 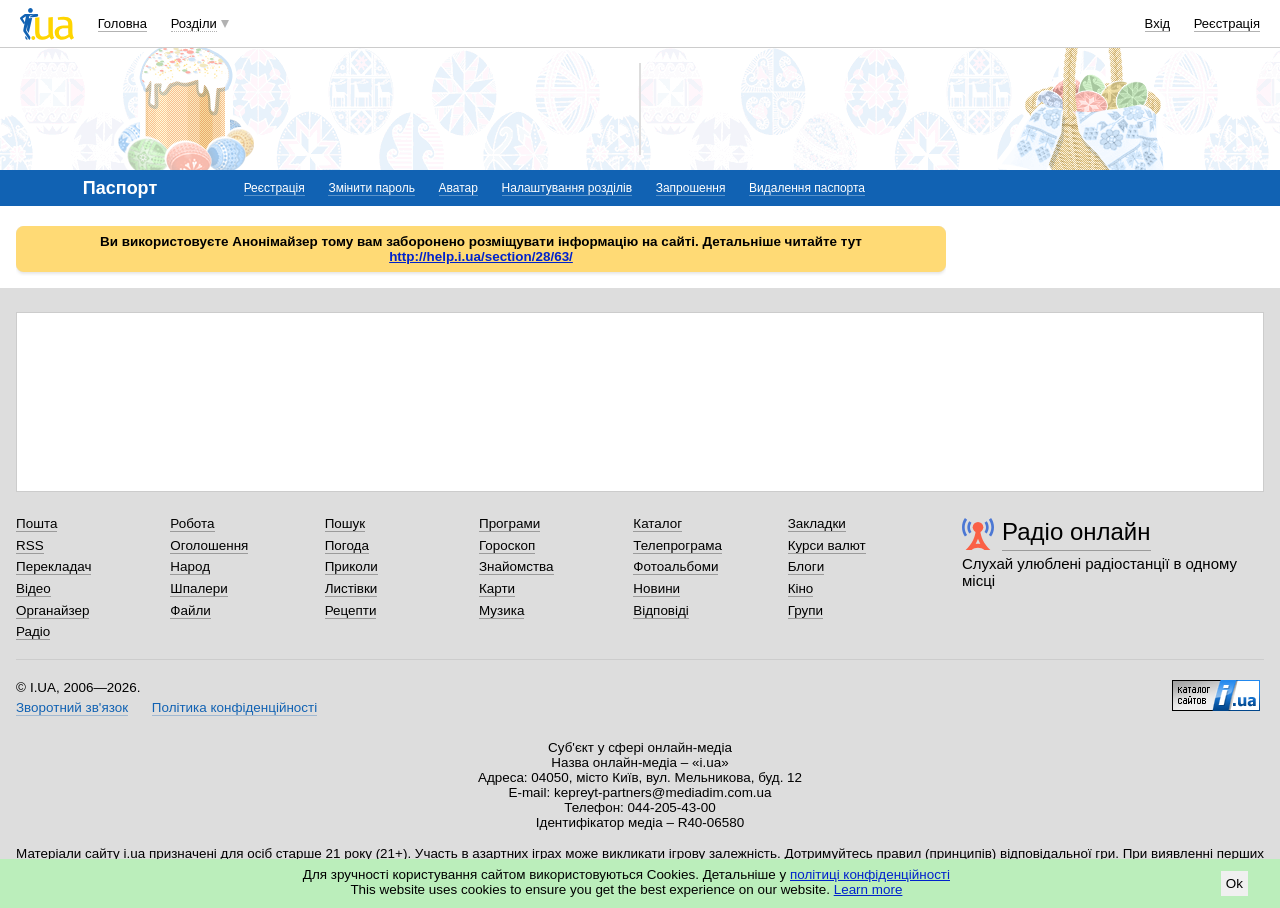 What do you see at coordinates (677, 545) in the screenshot?
I see `Телепрограма` at bounding box center [677, 545].